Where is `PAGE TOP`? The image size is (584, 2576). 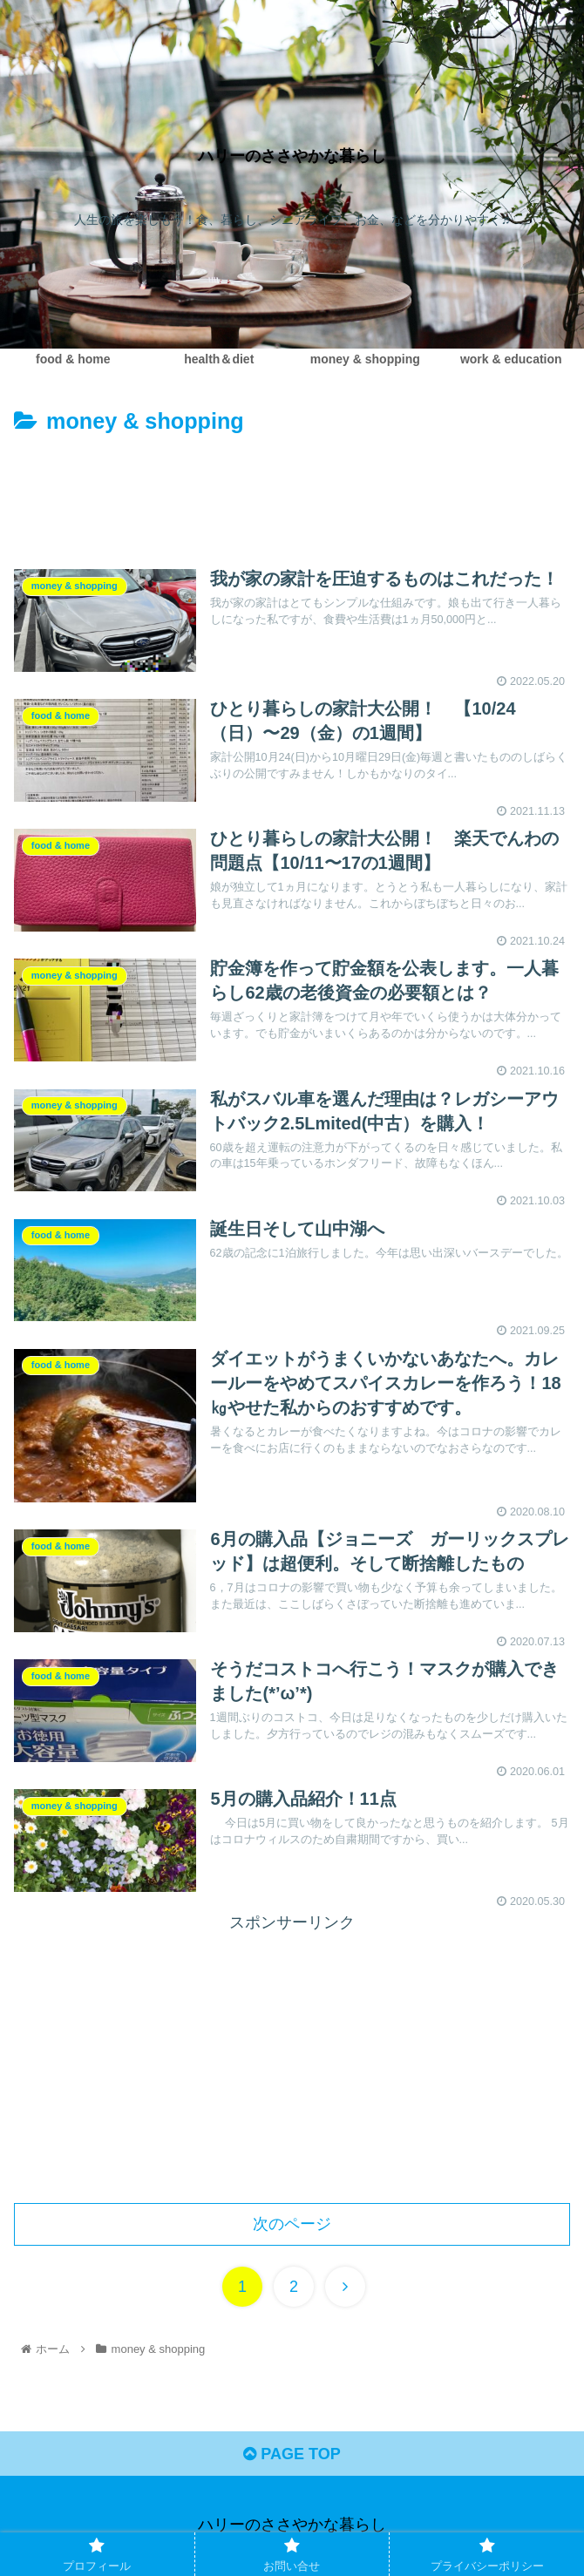
PAGE TOP is located at coordinates (291, 2454).